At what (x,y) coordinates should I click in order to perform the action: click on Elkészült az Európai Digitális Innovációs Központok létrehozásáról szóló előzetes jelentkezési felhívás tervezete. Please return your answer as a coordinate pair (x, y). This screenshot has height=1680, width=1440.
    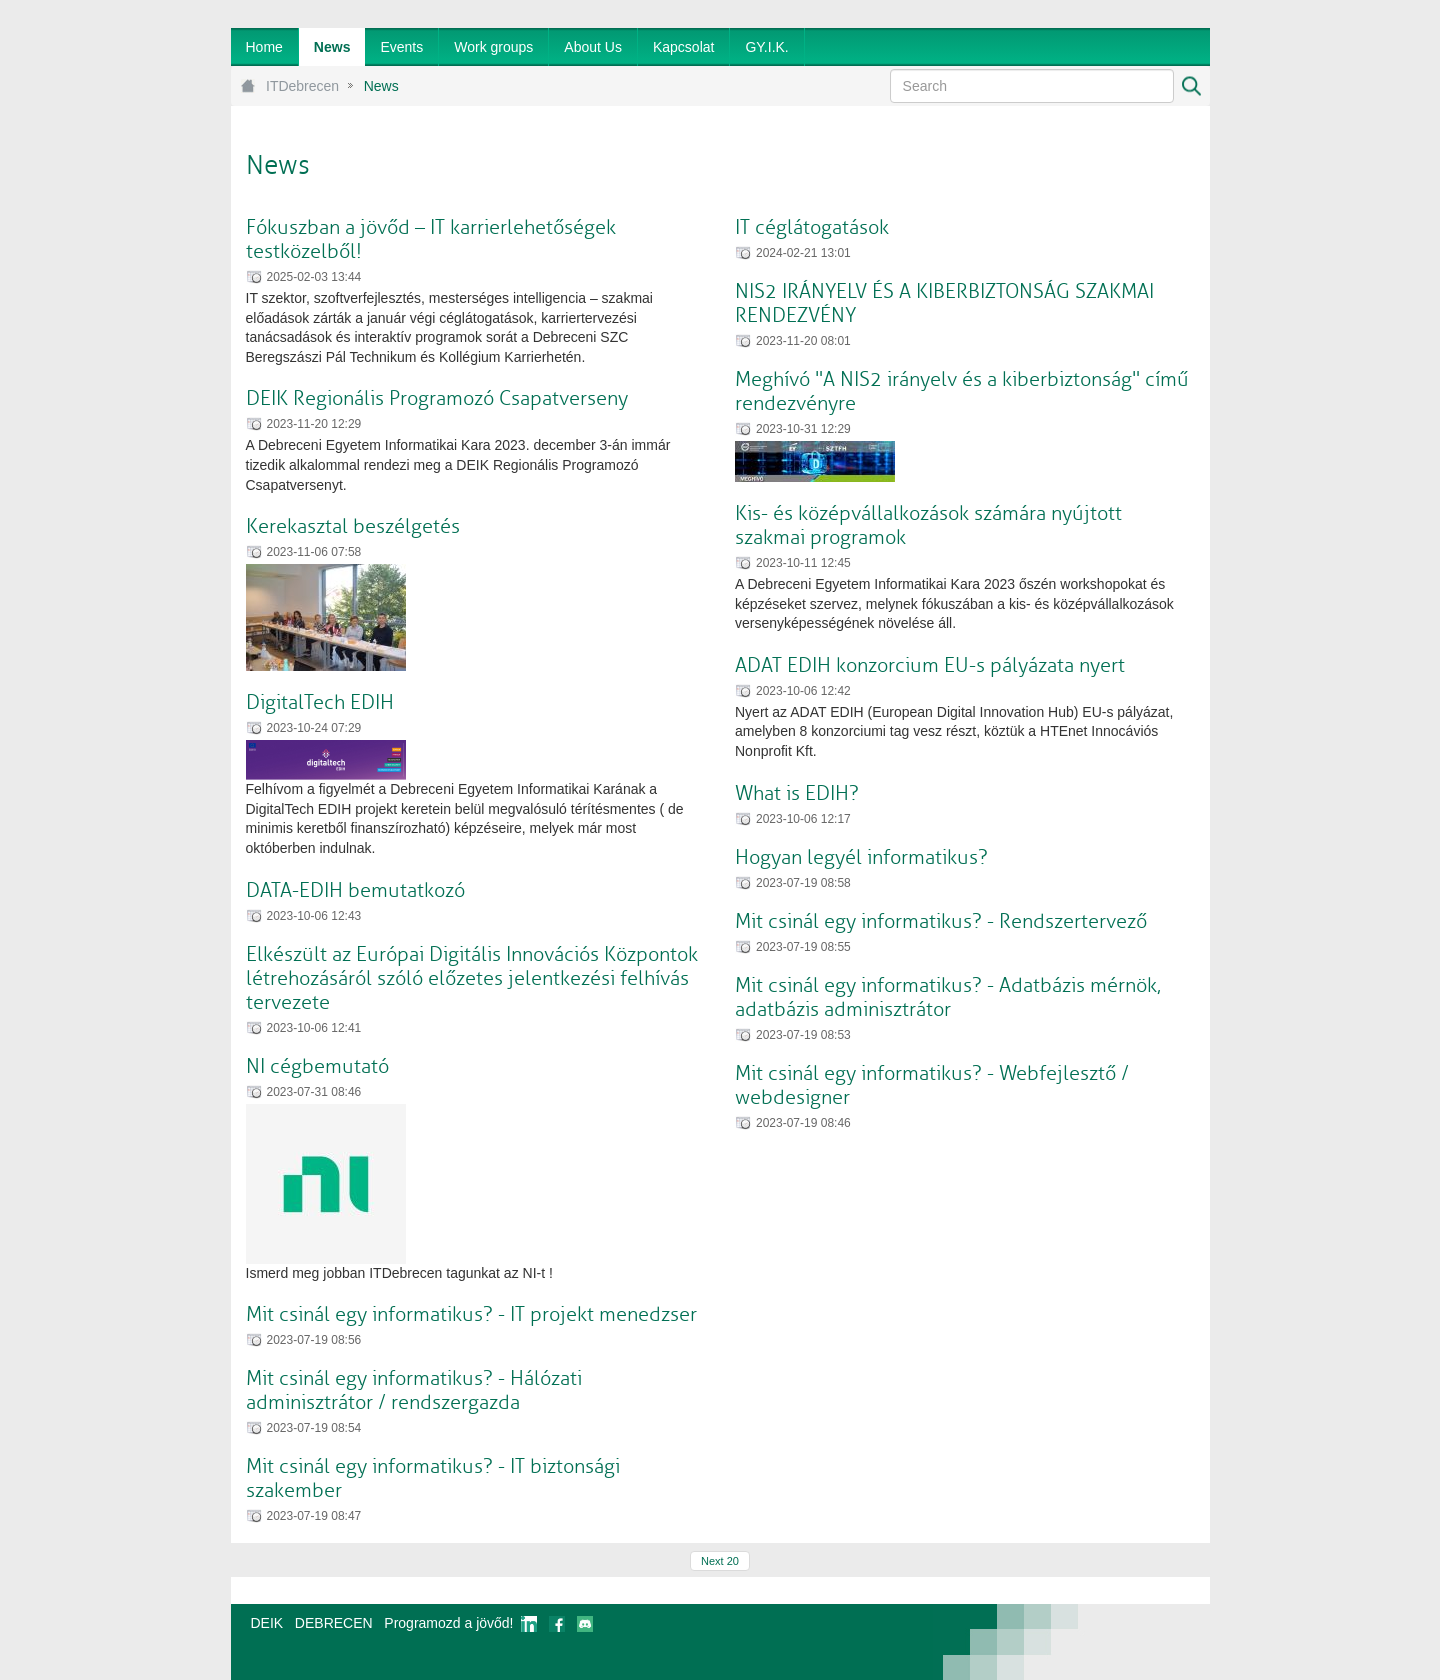
    Looking at the image, I should click on (472, 978).